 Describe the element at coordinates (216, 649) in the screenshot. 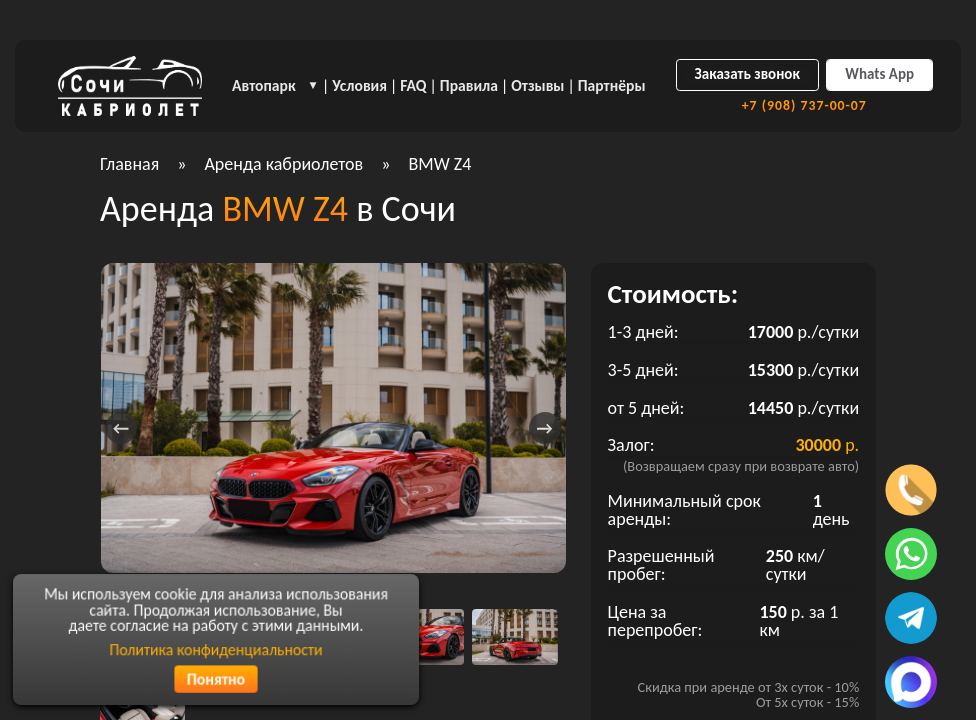

I see `Политика конфиденциальности` at that location.